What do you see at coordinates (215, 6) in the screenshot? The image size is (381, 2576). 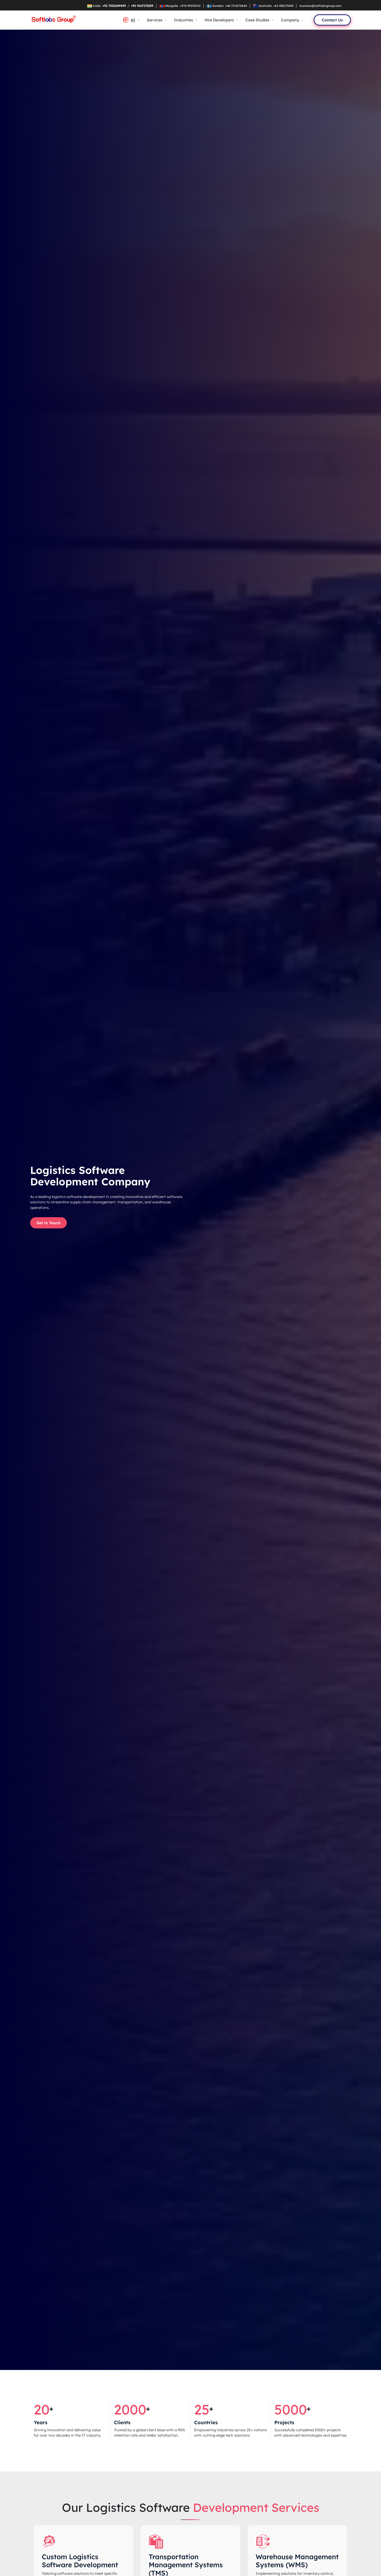 I see `[sweden]` at bounding box center [215, 6].